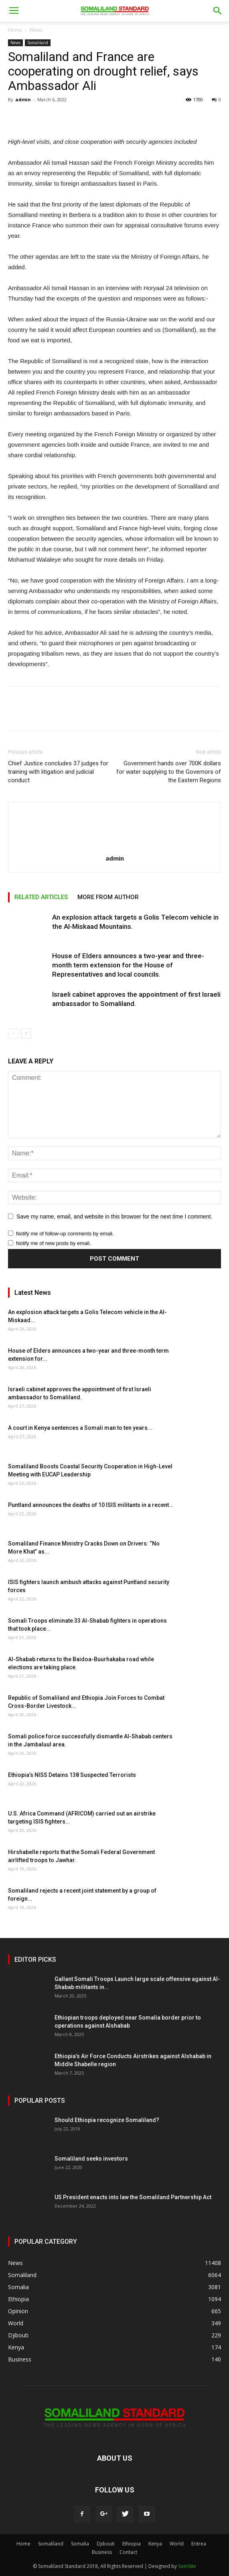  Describe the element at coordinates (102, 2552) in the screenshot. I see `Business` at that location.